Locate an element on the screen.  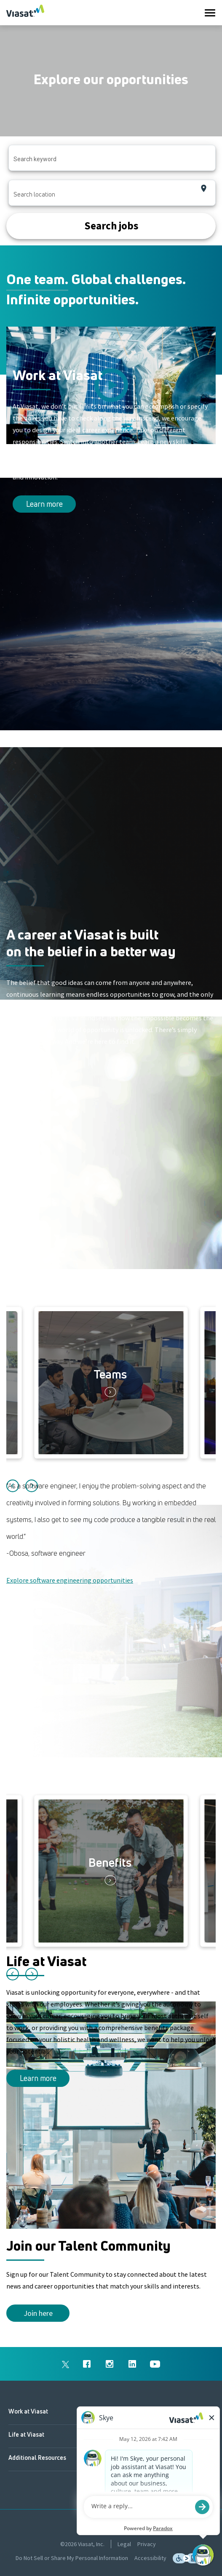
Legal is located at coordinates (124, 2544).